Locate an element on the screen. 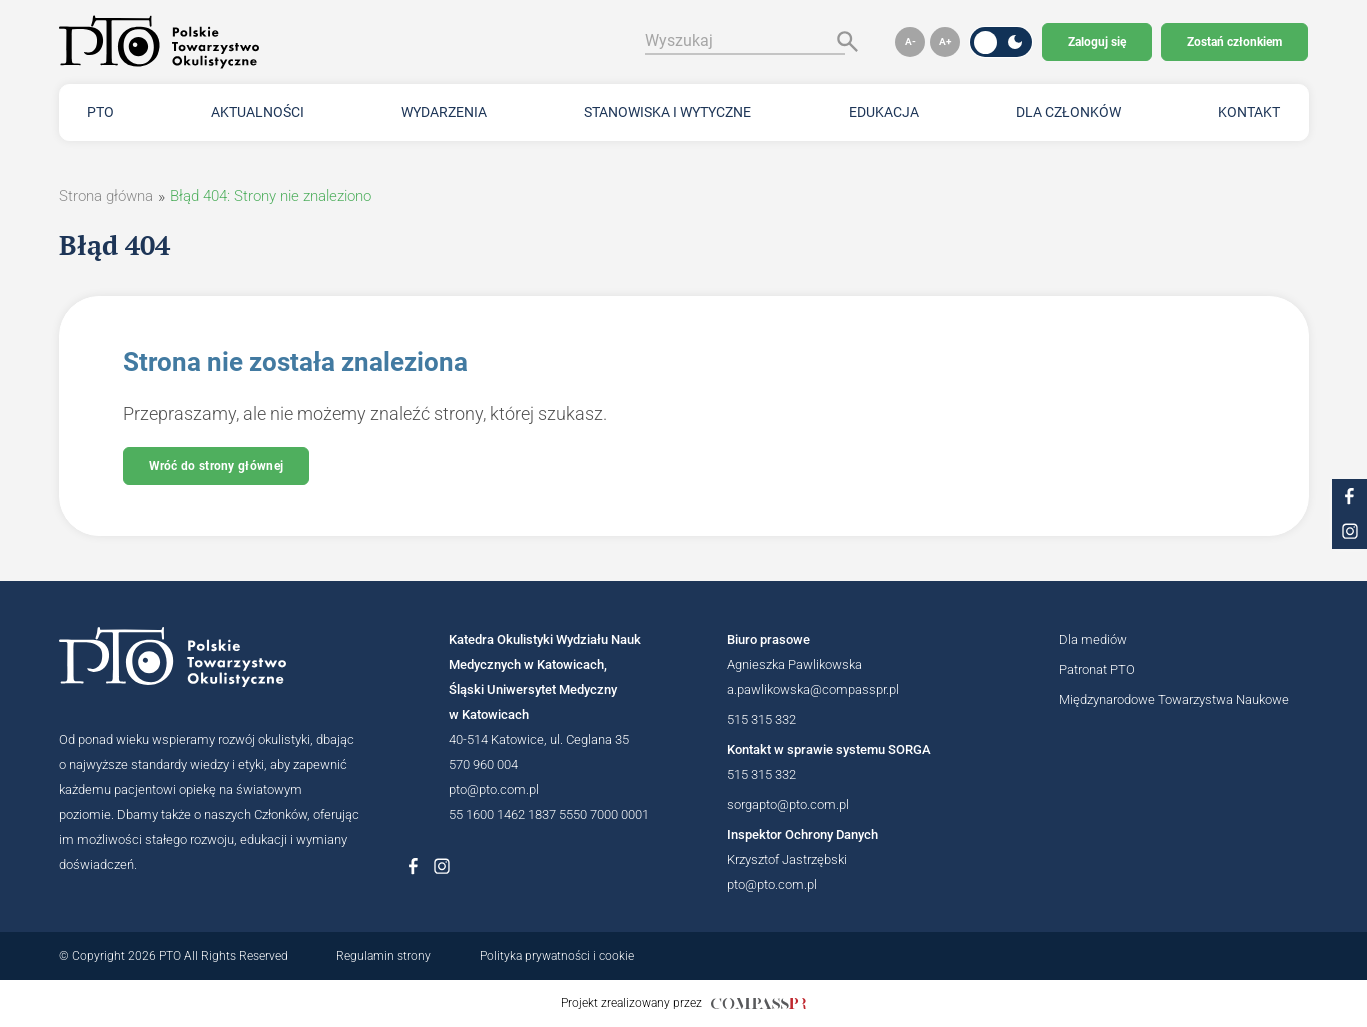 This screenshot has width=1367, height=1027. Zaloguj się is located at coordinates (1097, 42).